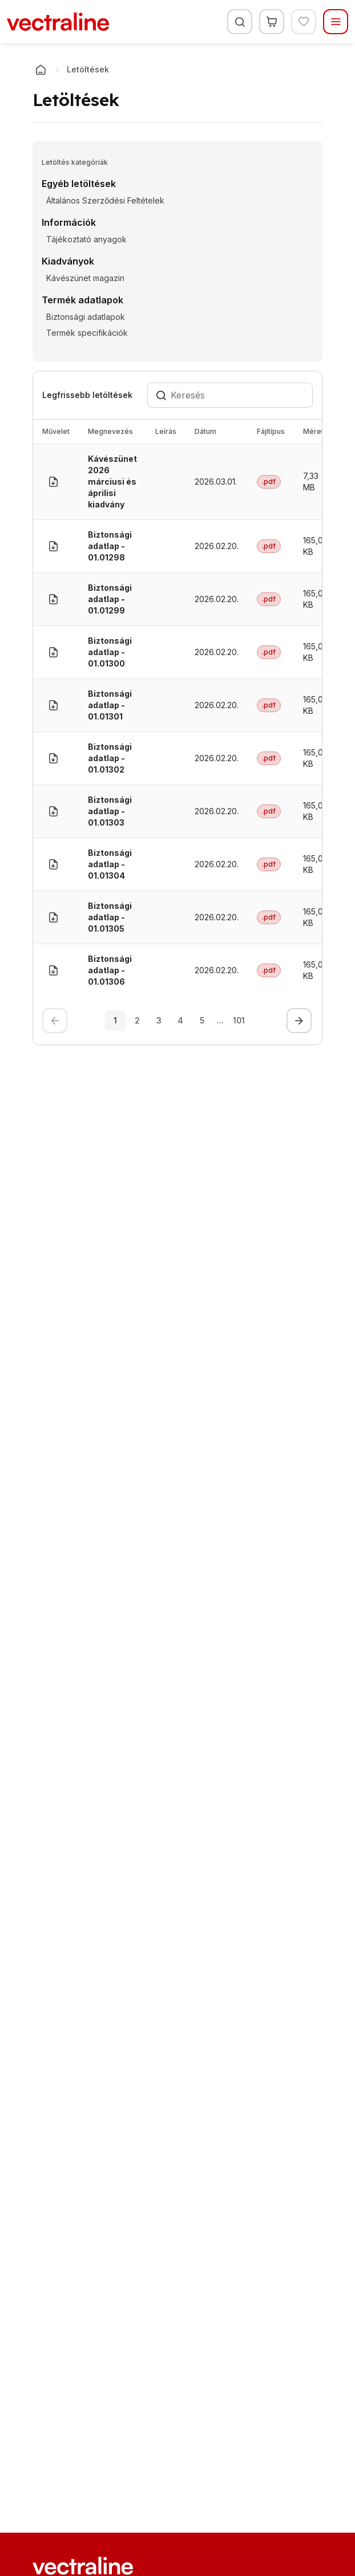  What do you see at coordinates (239, 21) in the screenshot?
I see `[Keresés]` at bounding box center [239, 21].